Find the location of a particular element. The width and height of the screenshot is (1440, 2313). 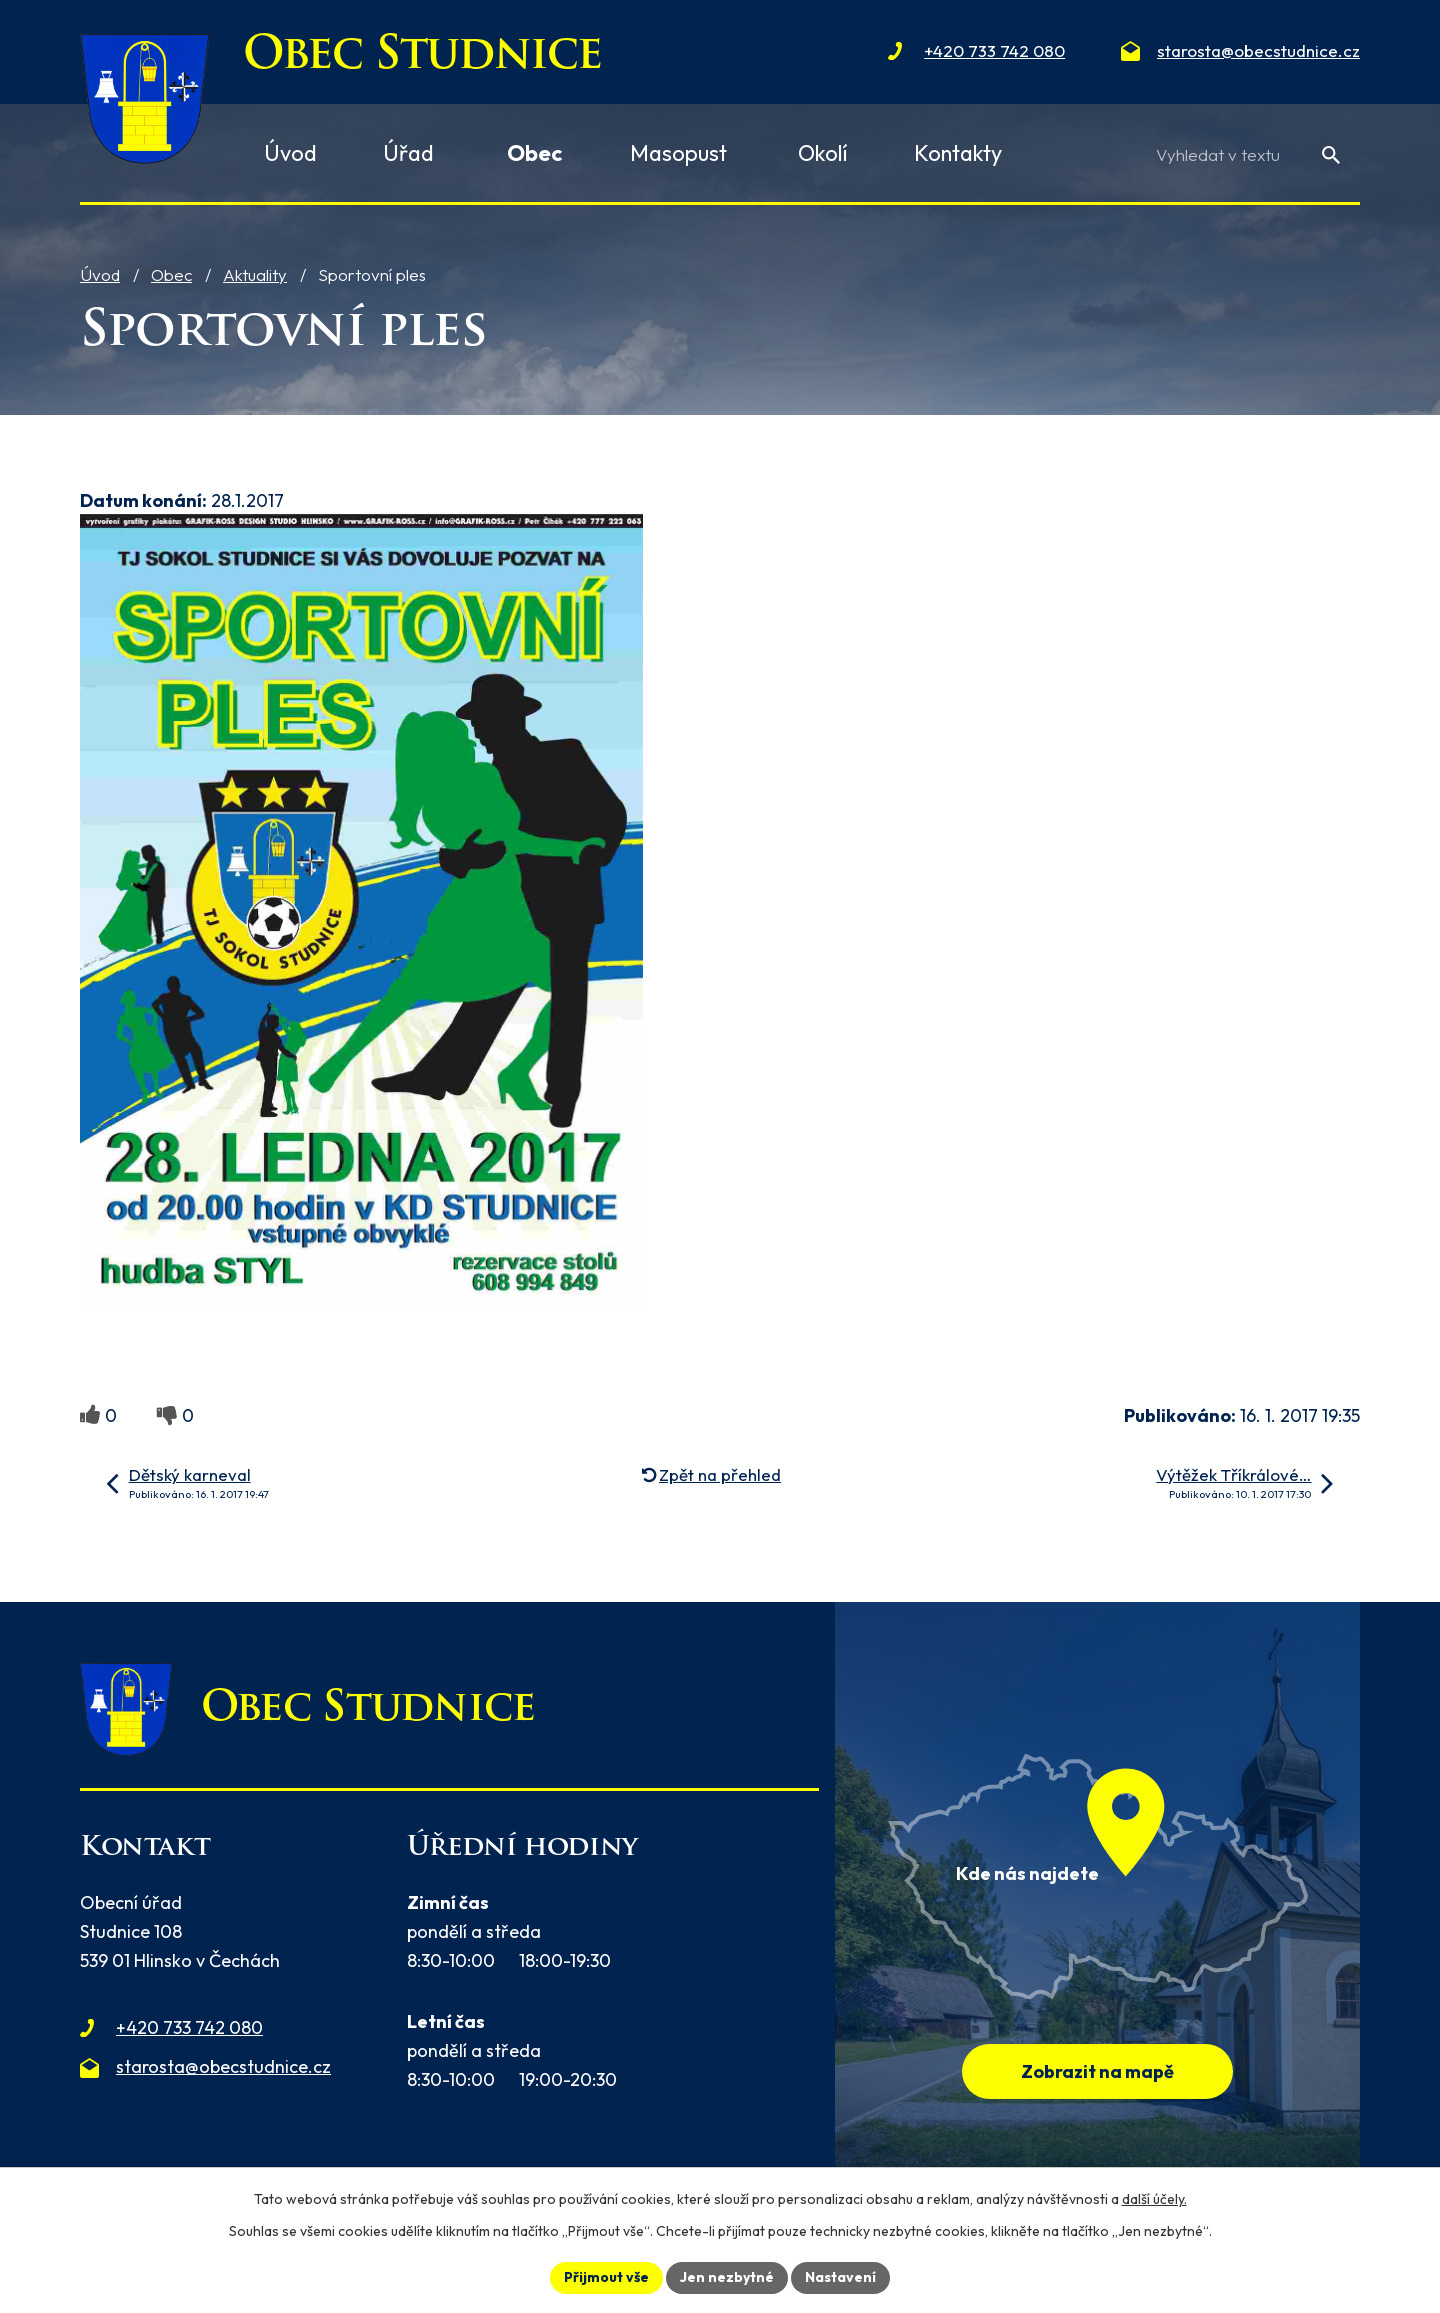

+420 733 742 080 is located at coordinates (189, 2027).